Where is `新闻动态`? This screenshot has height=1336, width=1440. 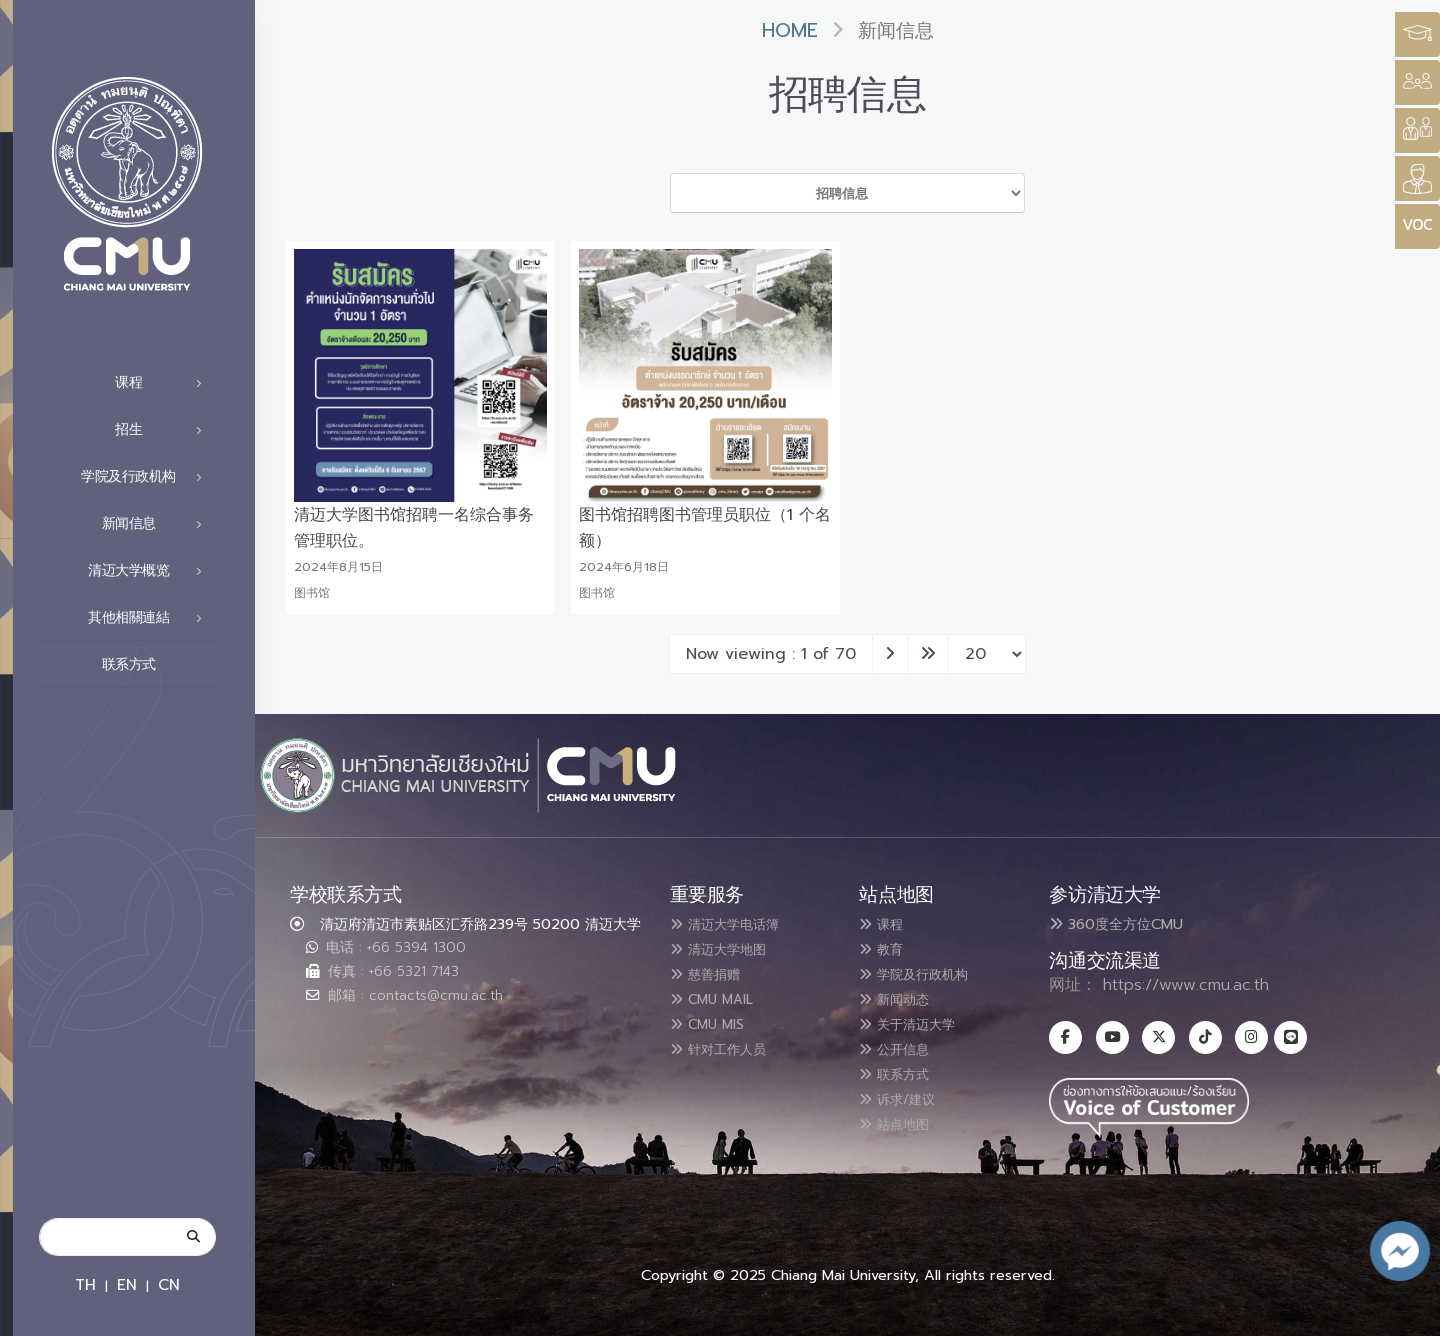 新闻动态 is located at coordinates (902, 996).